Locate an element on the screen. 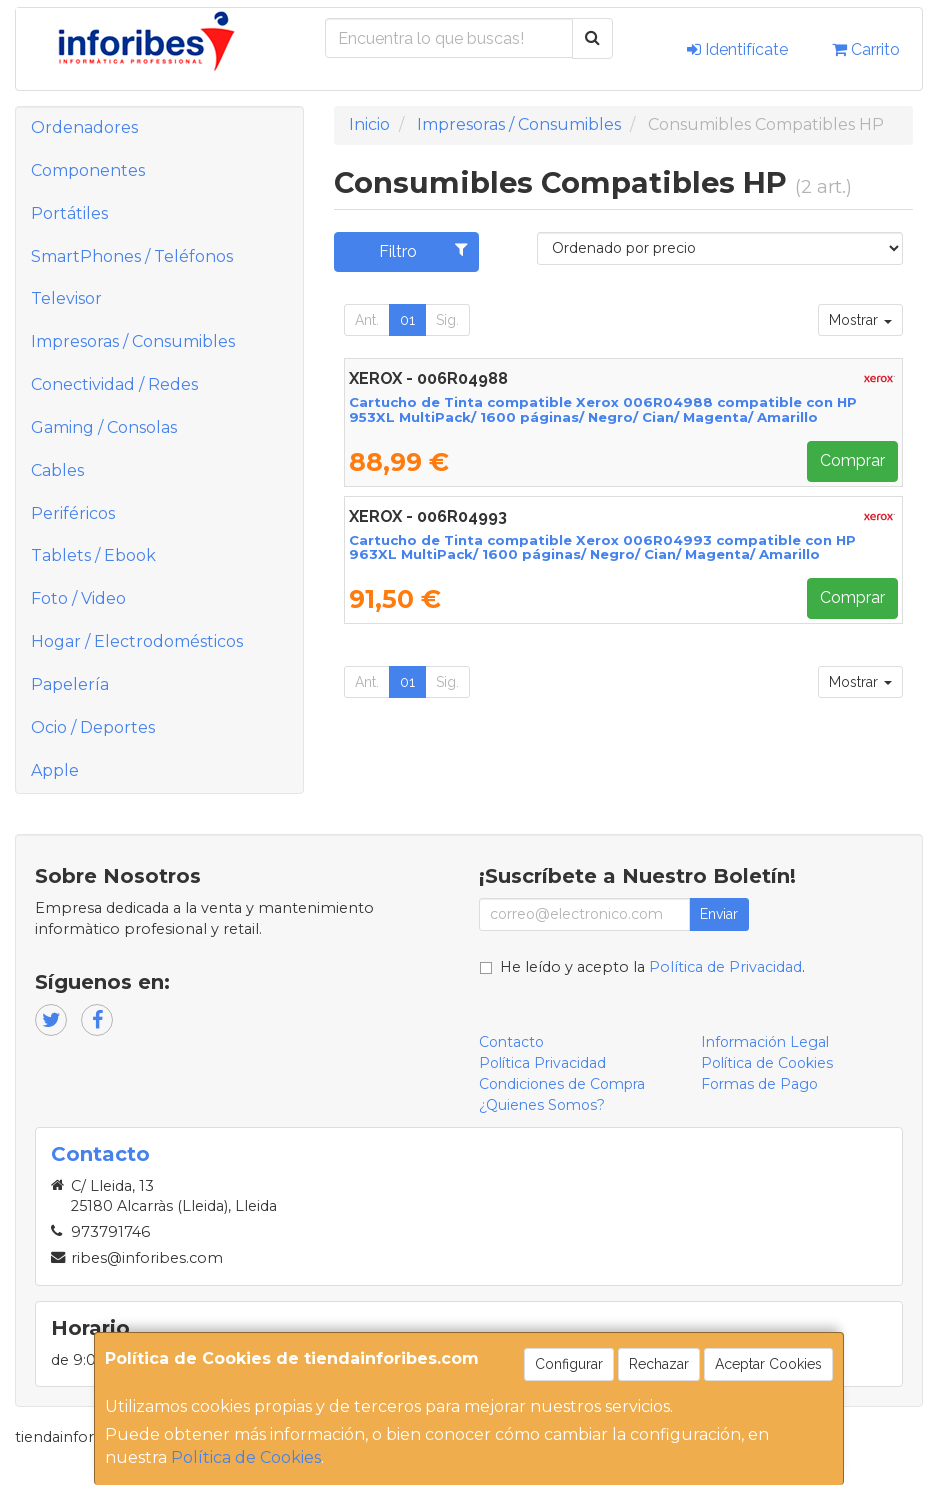 The width and height of the screenshot is (938, 1485). Periféricos is located at coordinates (73, 513).